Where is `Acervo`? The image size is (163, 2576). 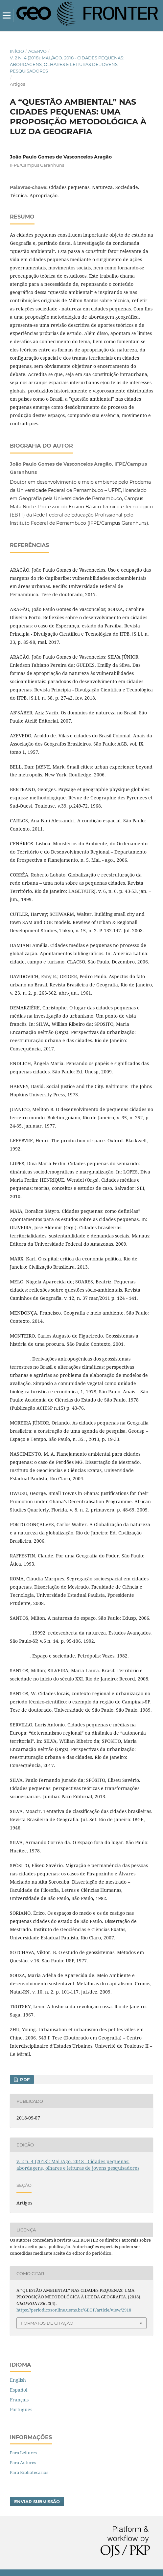
Acervo is located at coordinates (37, 51).